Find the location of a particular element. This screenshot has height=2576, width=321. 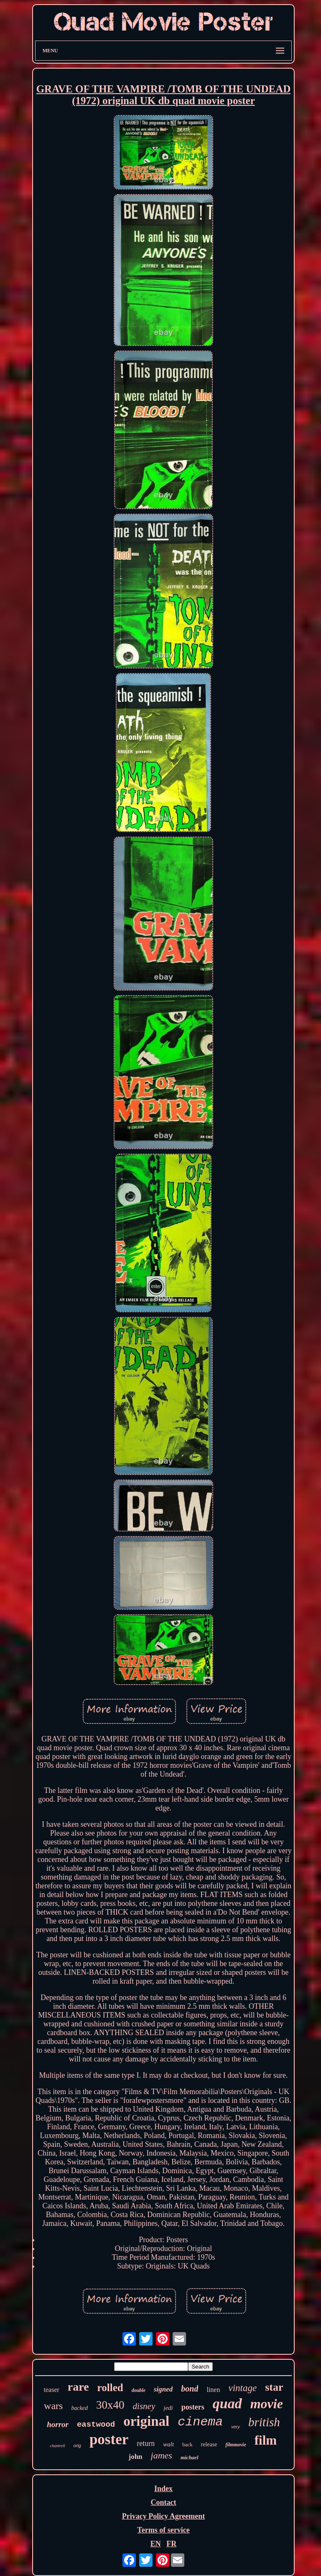

posters is located at coordinates (192, 2407).